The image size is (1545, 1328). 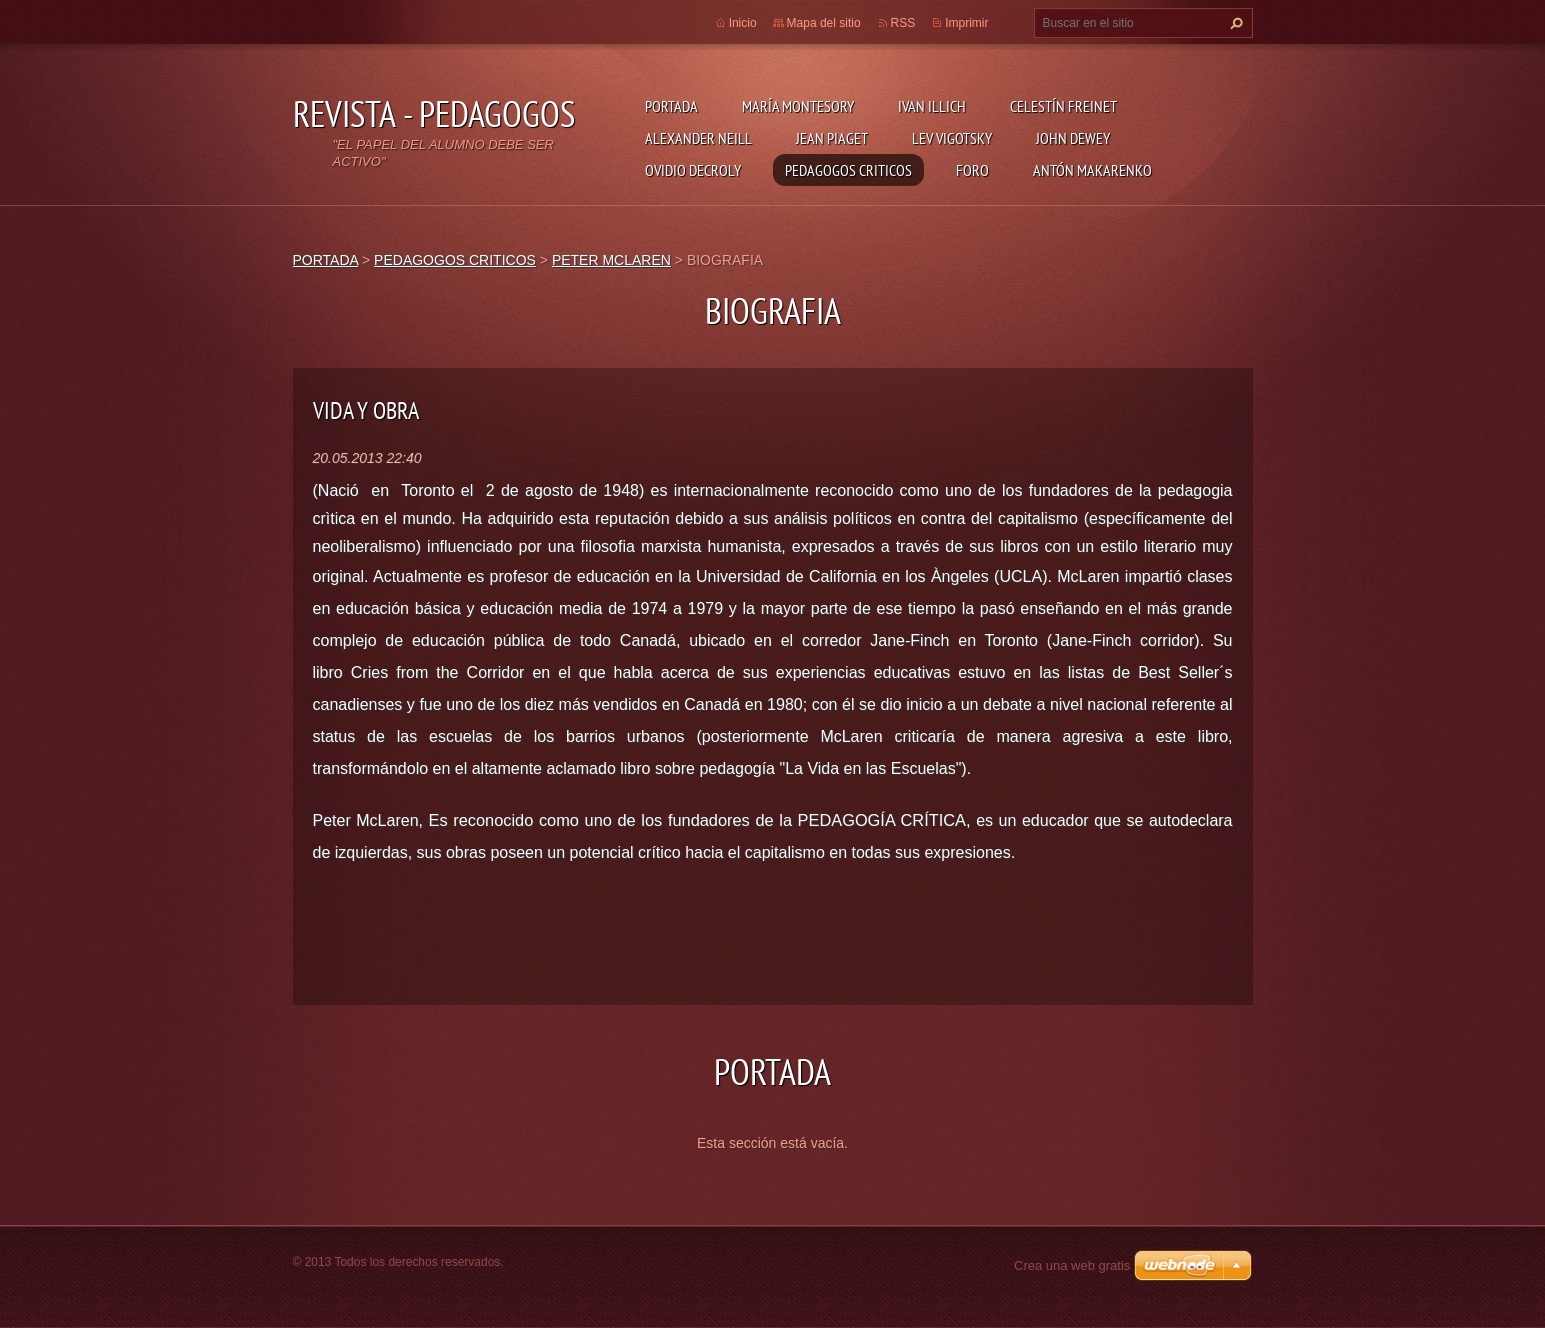 I want to click on PETER MCLAREN, so click(x=611, y=260).